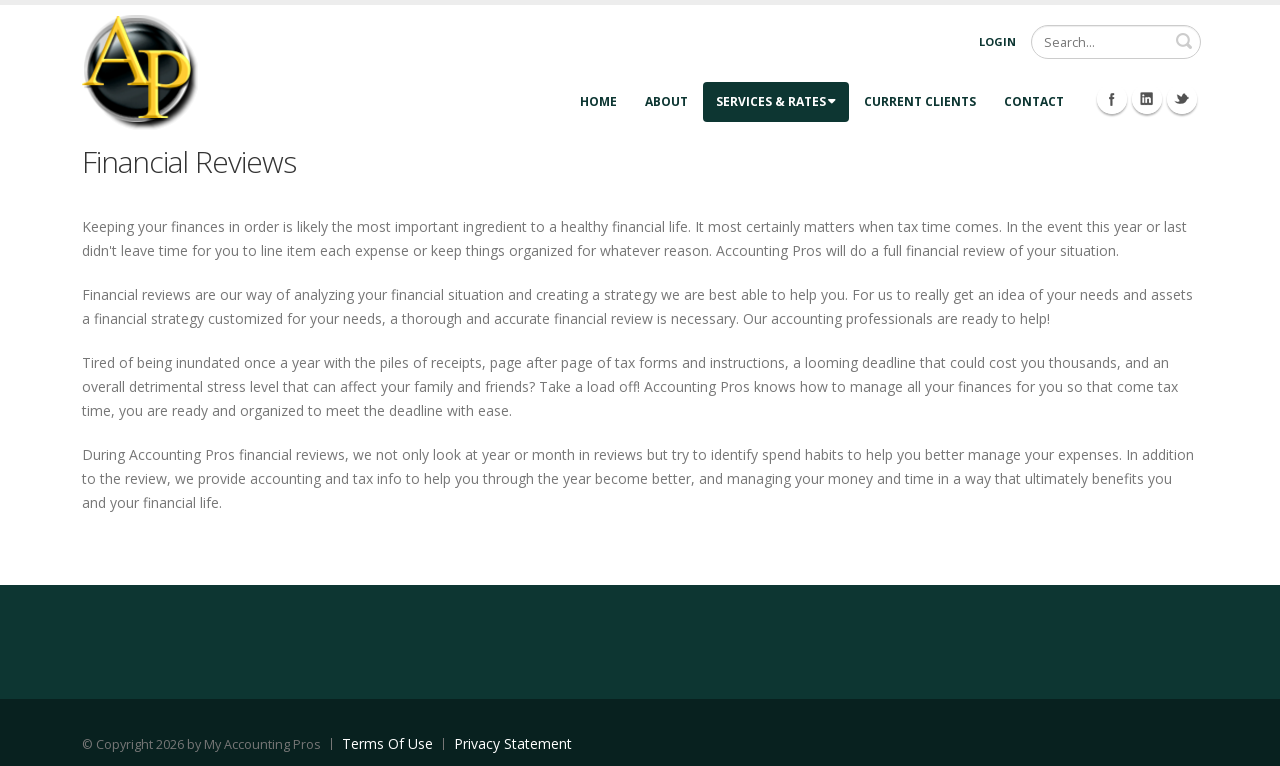  Describe the element at coordinates (1147, 99) in the screenshot. I see `Linkedin Icon` at that location.